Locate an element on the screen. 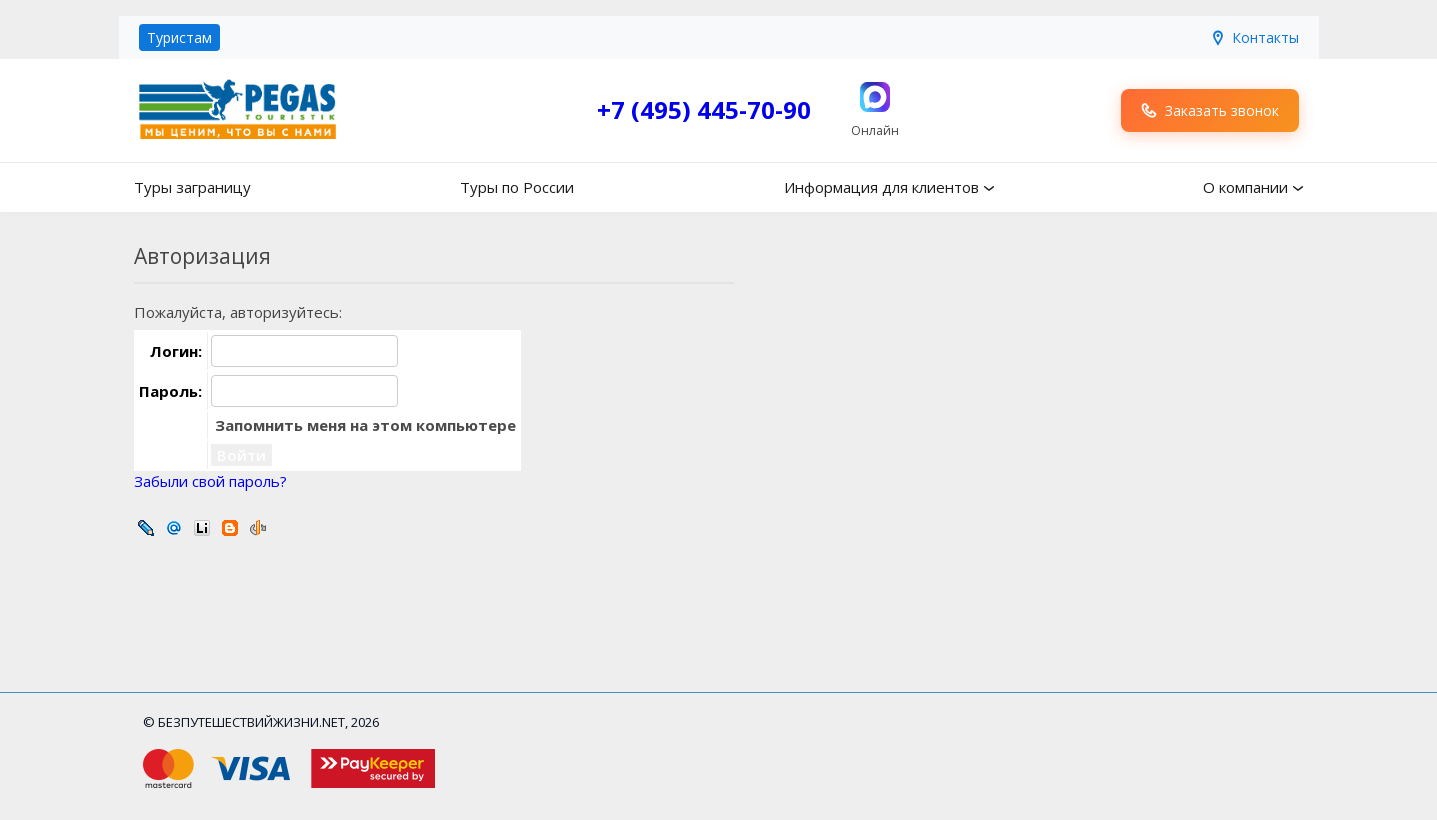  Контакты is located at coordinates (1254, 37).